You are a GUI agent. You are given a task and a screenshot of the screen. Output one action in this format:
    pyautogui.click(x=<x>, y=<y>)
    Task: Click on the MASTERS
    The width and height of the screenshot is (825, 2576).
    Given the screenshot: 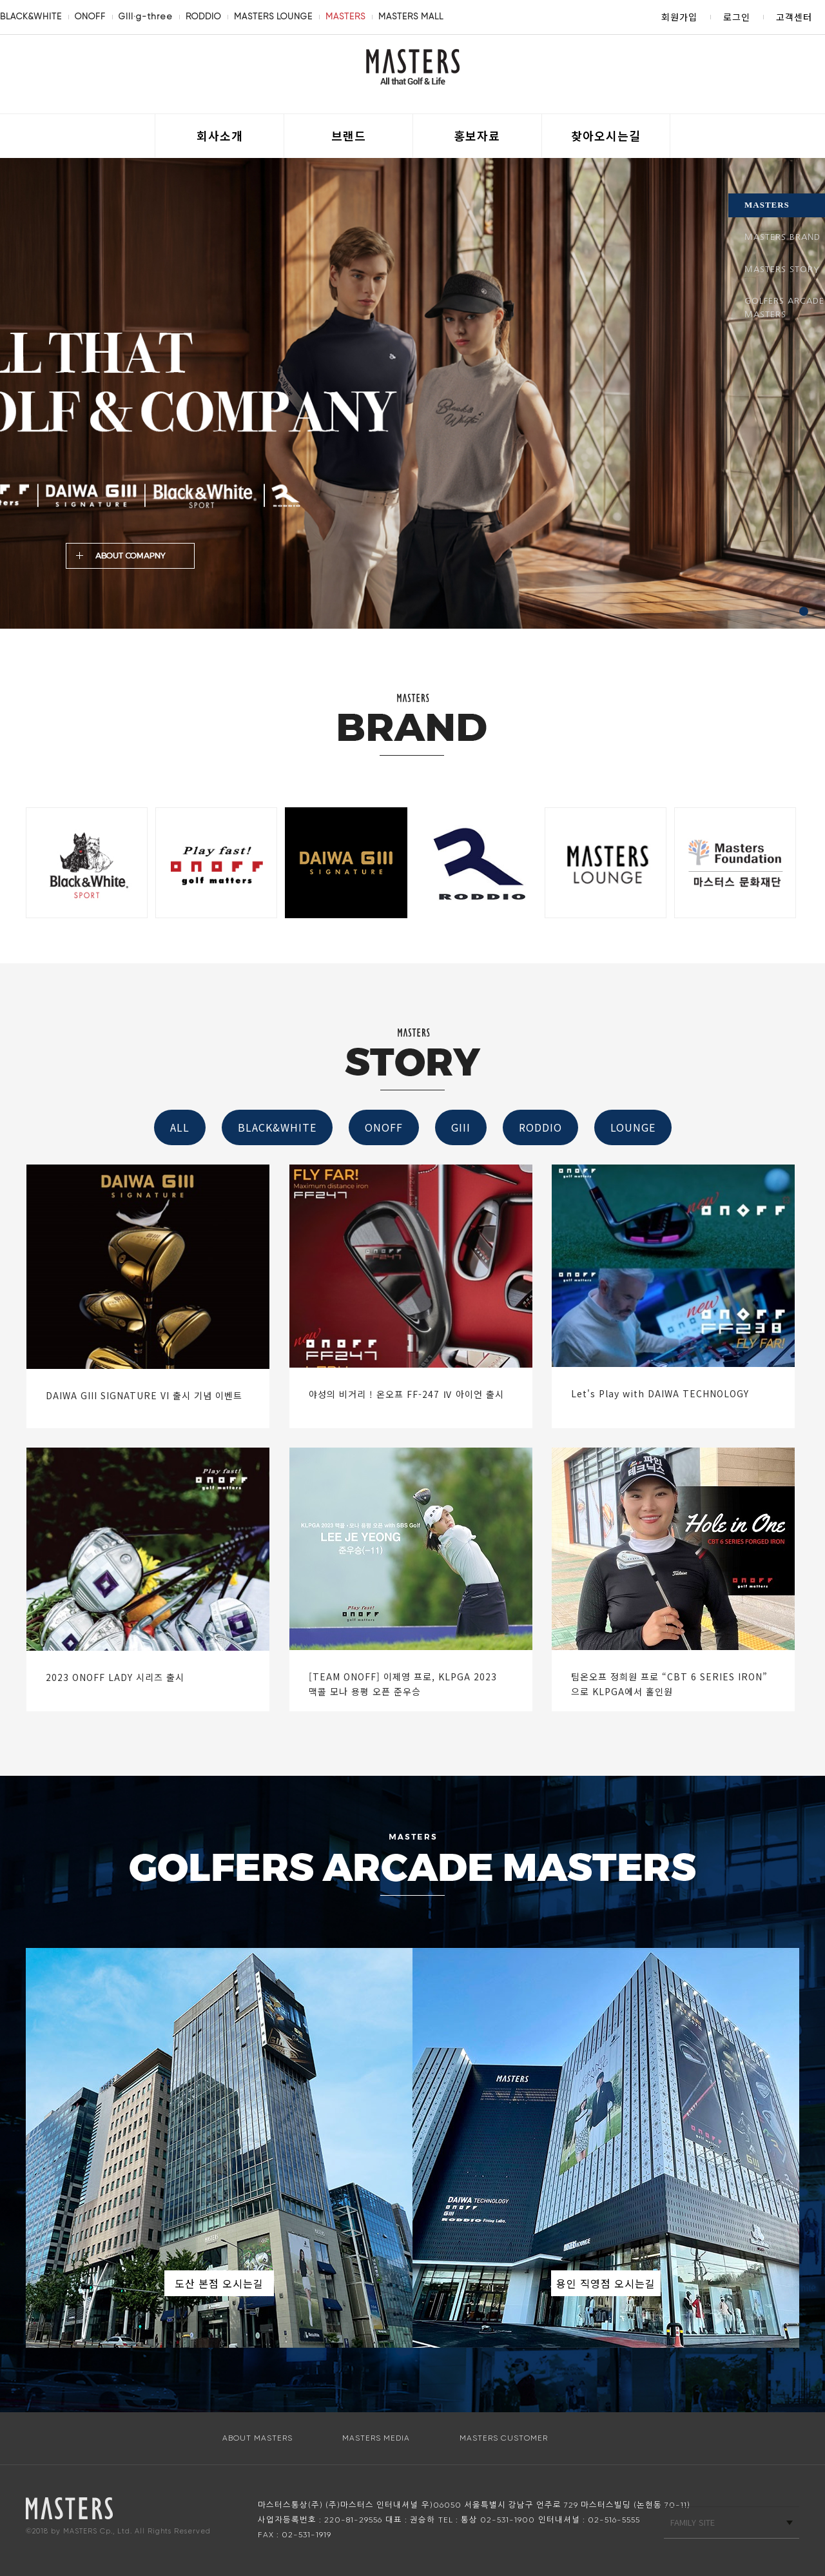 What is the action you would take?
    pyautogui.click(x=345, y=16)
    